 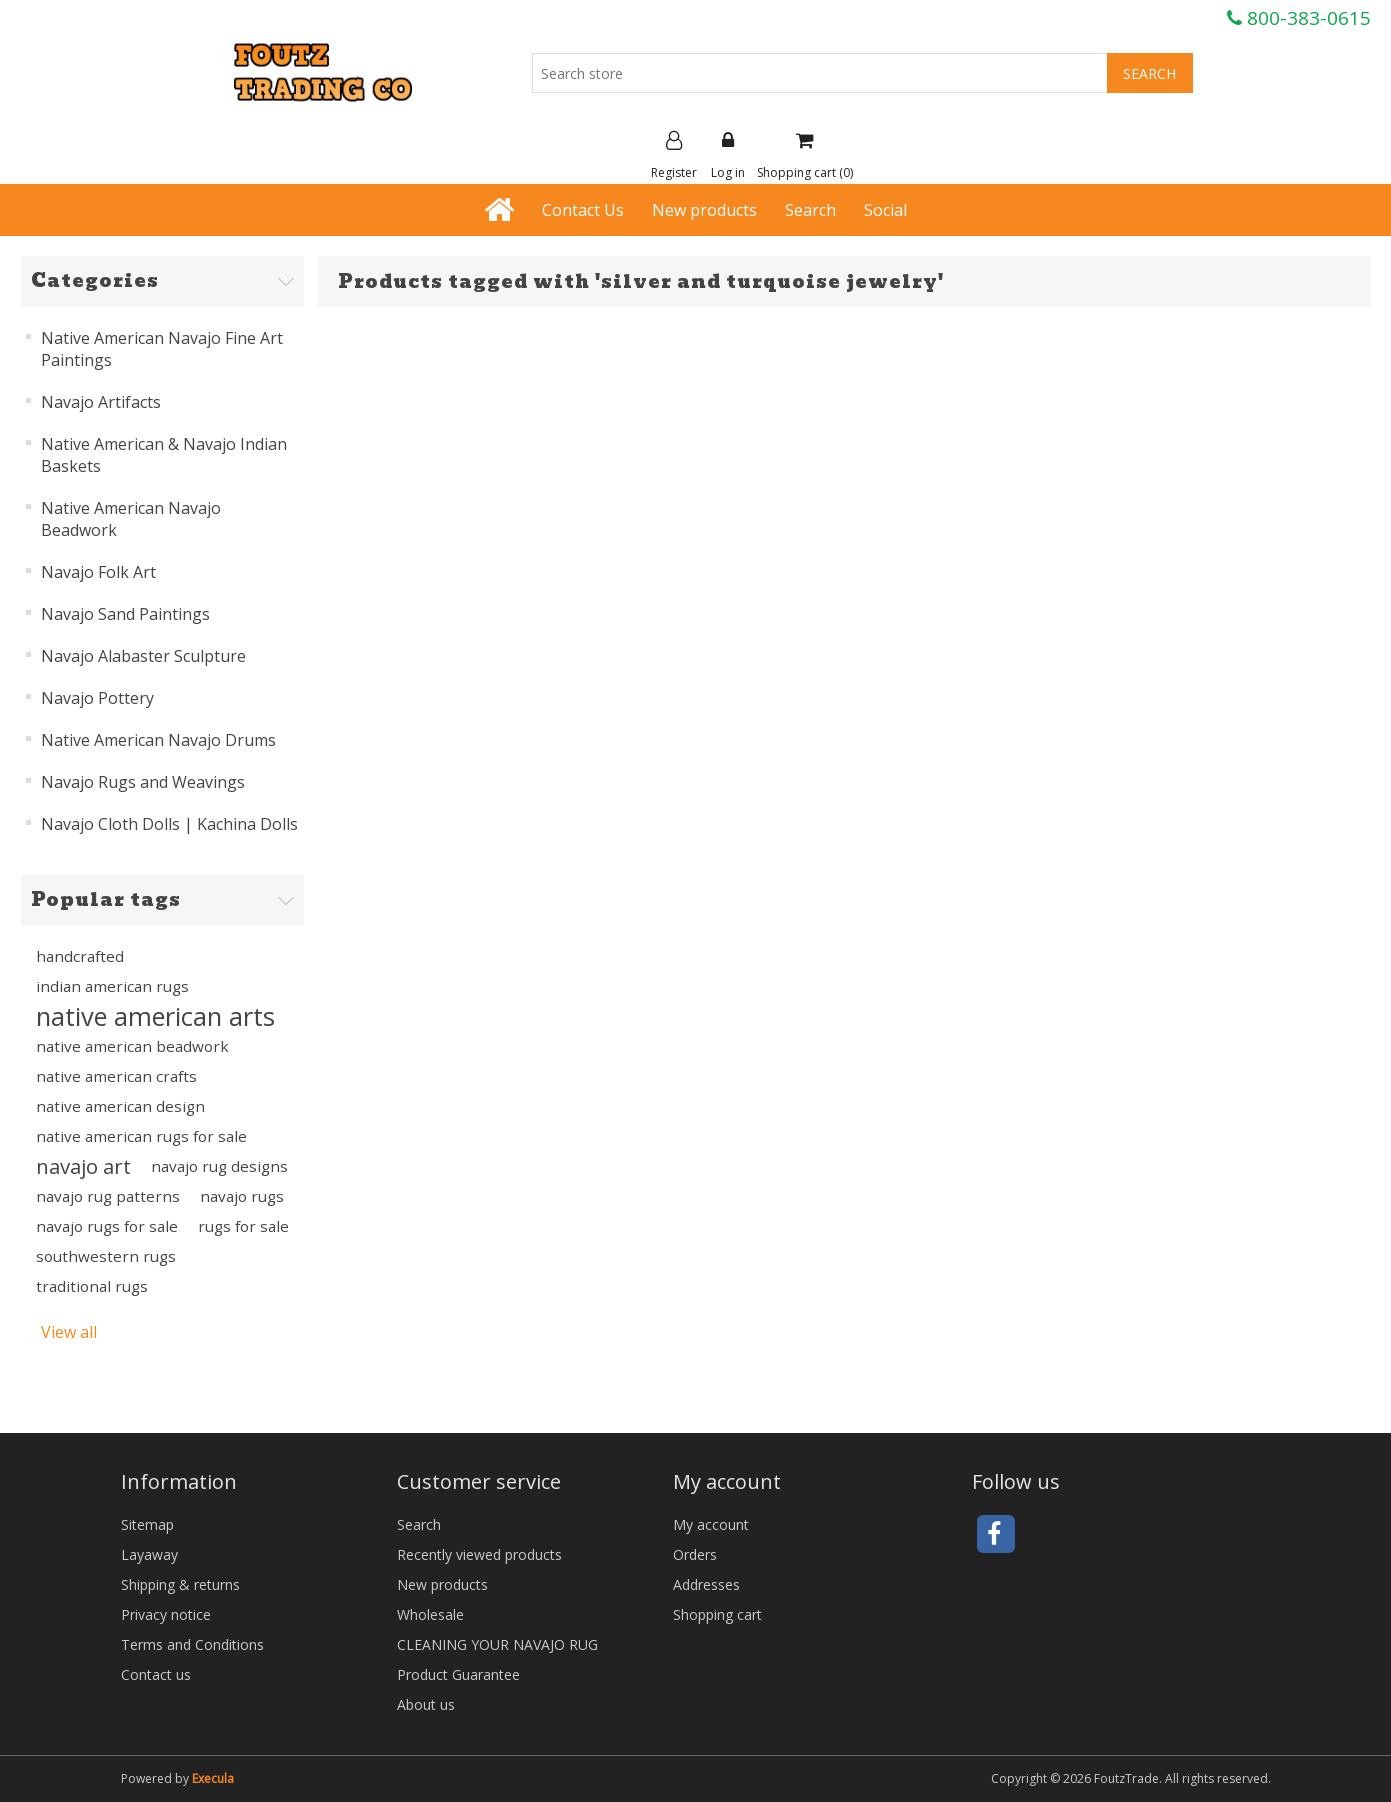 What do you see at coordinates (243, 1226) in the screenshot?
I see `rugs for sale` at bounding box center [243, 1226].